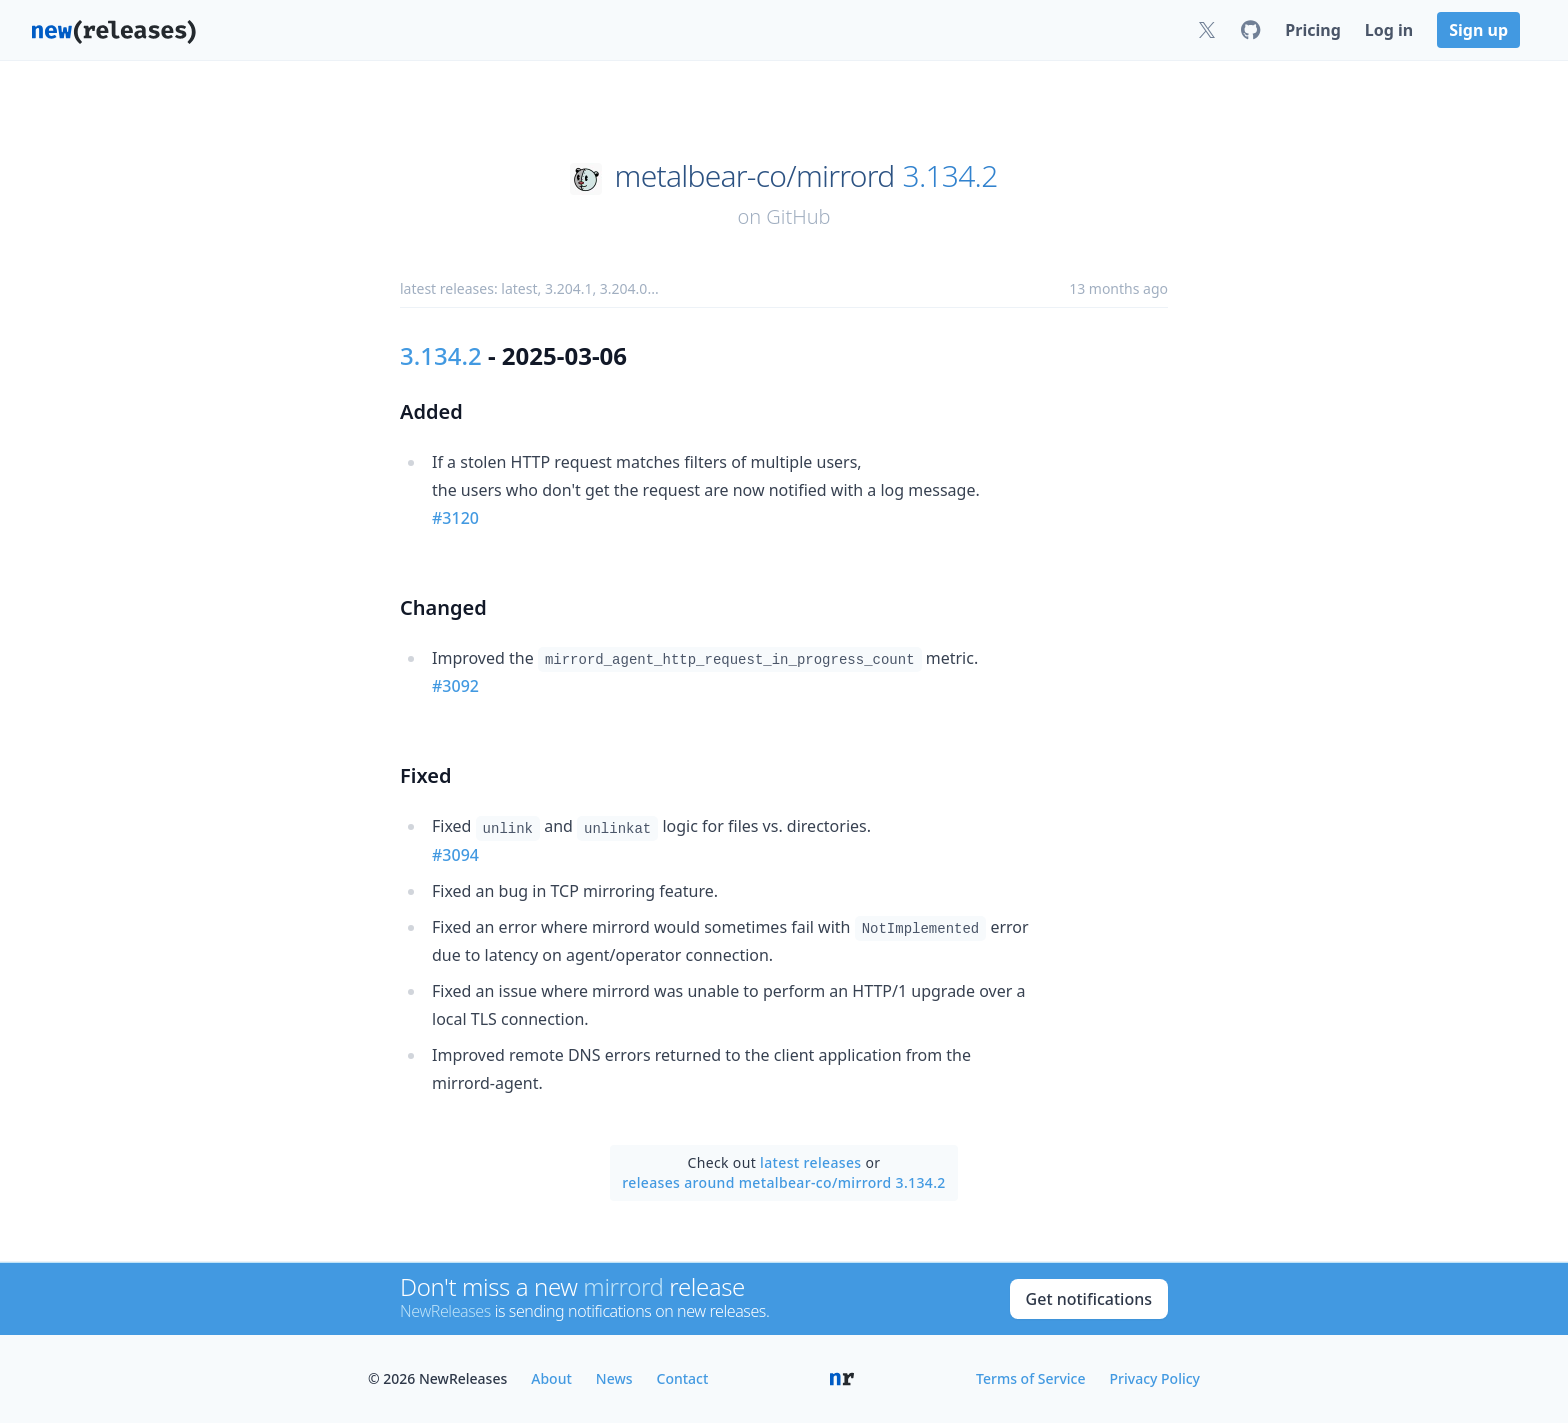 This screenshot has width=1568, height=1423. I want to click on Pricing, so click(1312, 30).